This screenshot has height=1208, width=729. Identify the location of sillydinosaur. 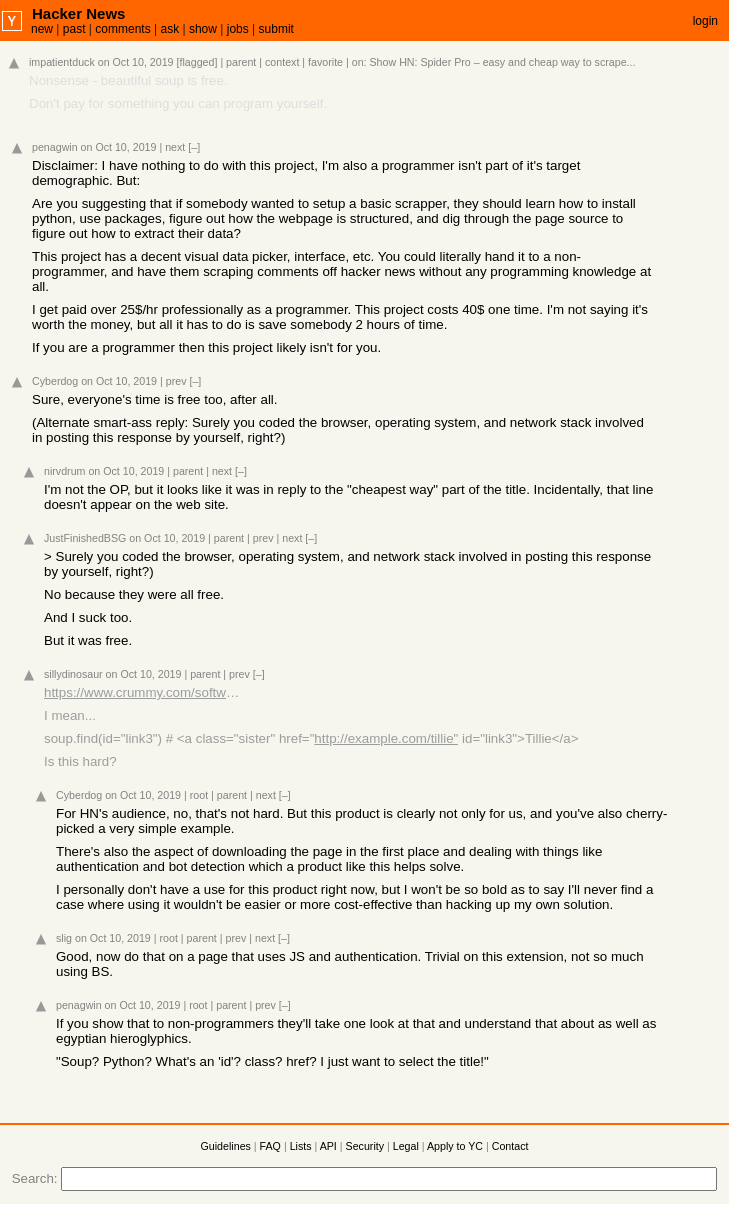
(73, 674).